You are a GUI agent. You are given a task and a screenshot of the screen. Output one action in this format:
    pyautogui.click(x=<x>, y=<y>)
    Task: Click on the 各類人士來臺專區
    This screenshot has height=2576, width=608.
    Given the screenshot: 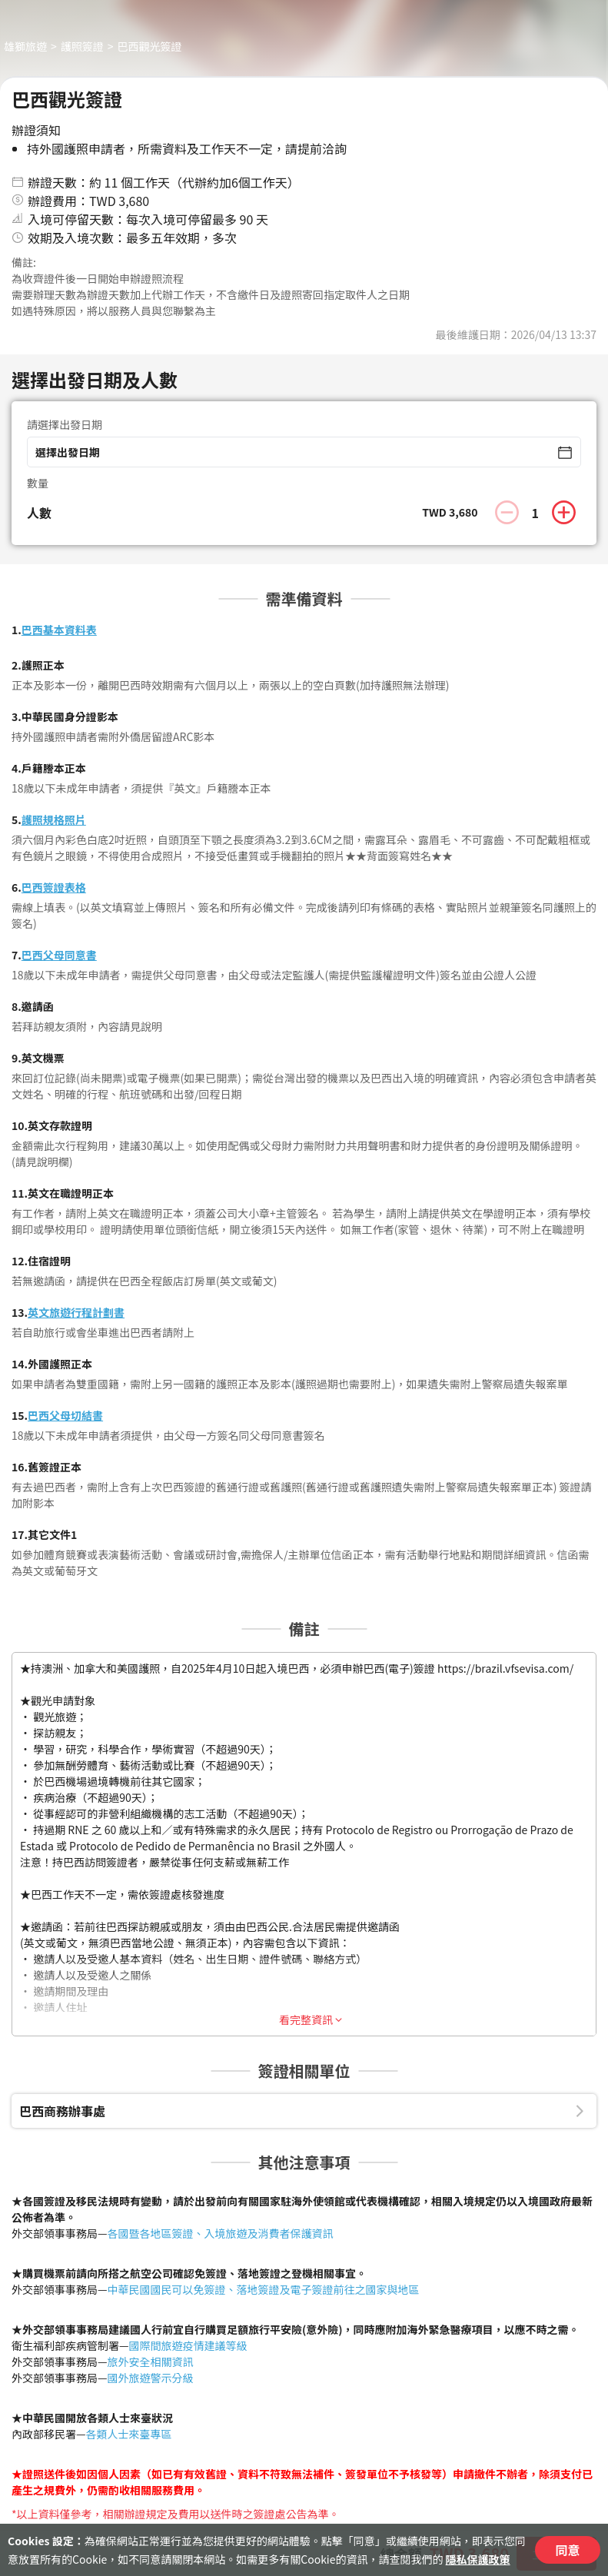 What is the action you would take?
    pyautogui.click(x=129, y=2433)
    